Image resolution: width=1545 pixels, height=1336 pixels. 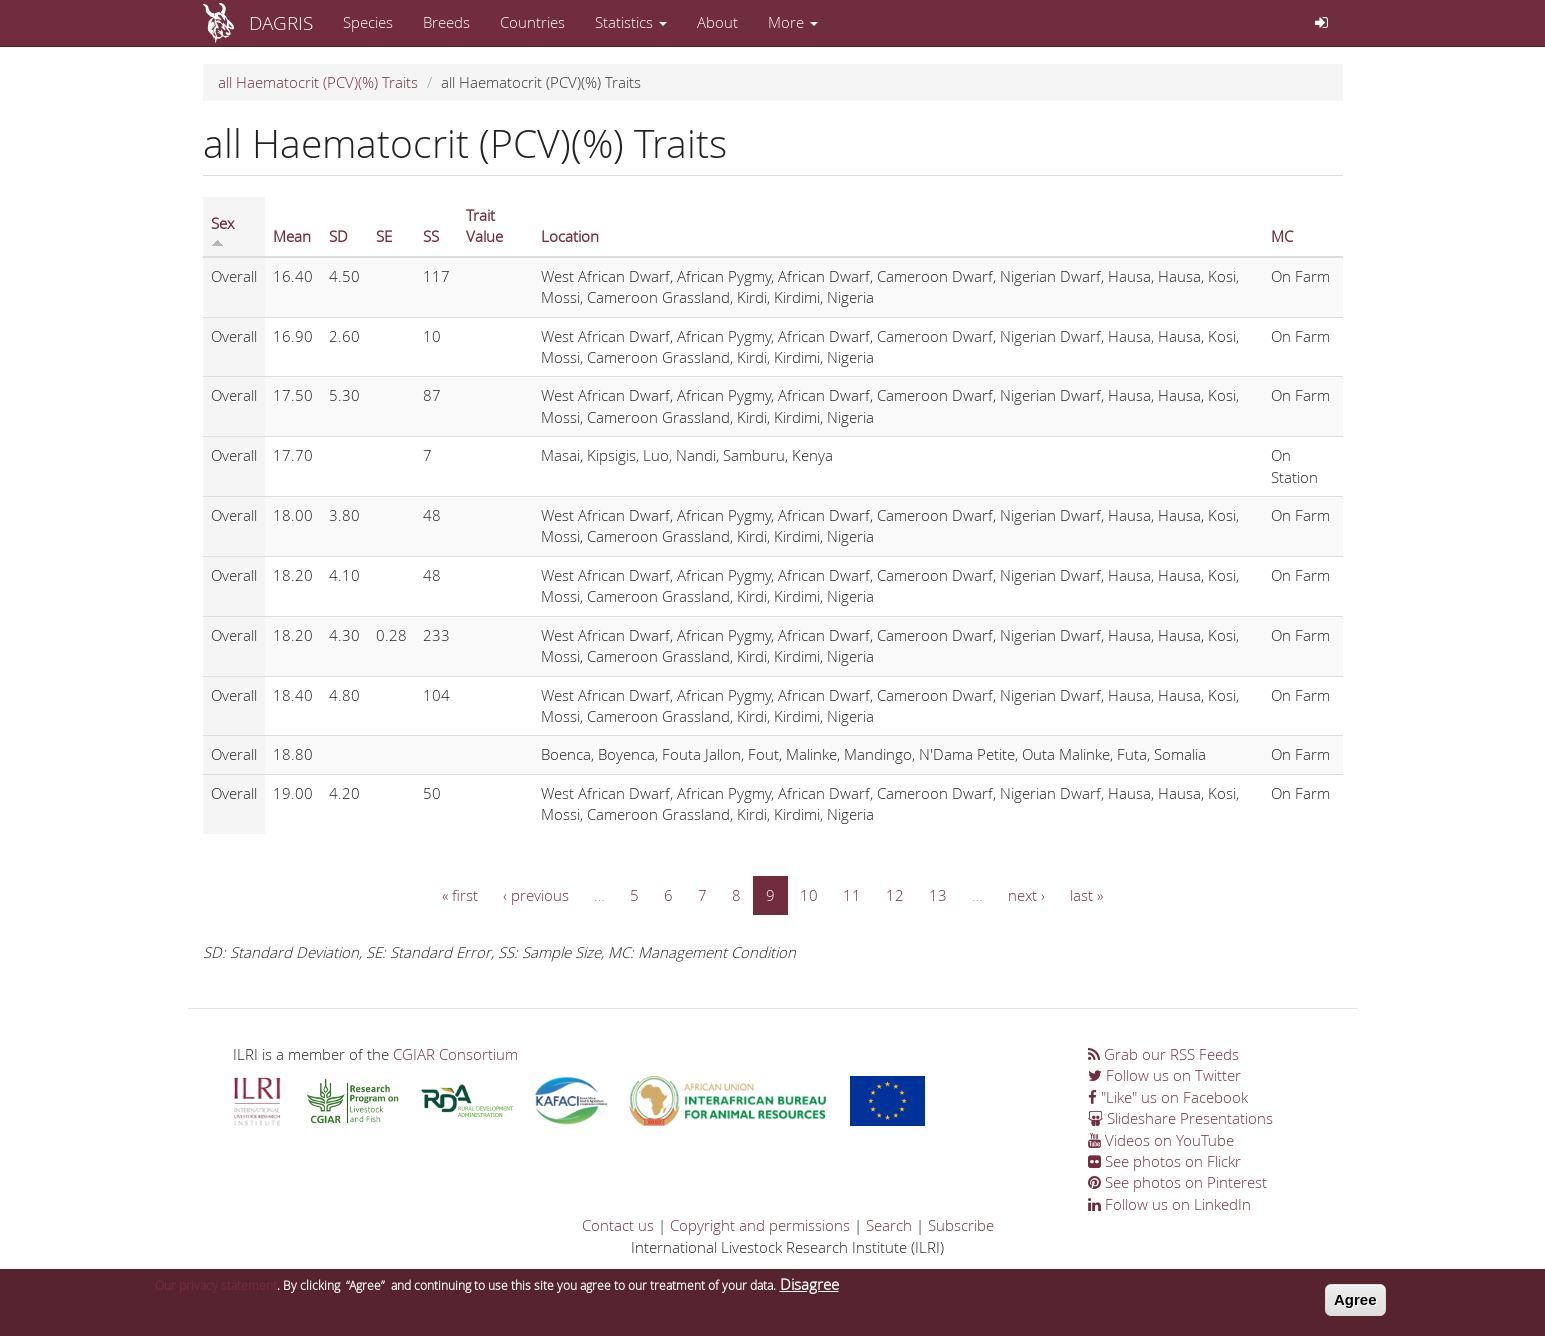 I want to click on Subscribe, so click(x=961, y=1225).